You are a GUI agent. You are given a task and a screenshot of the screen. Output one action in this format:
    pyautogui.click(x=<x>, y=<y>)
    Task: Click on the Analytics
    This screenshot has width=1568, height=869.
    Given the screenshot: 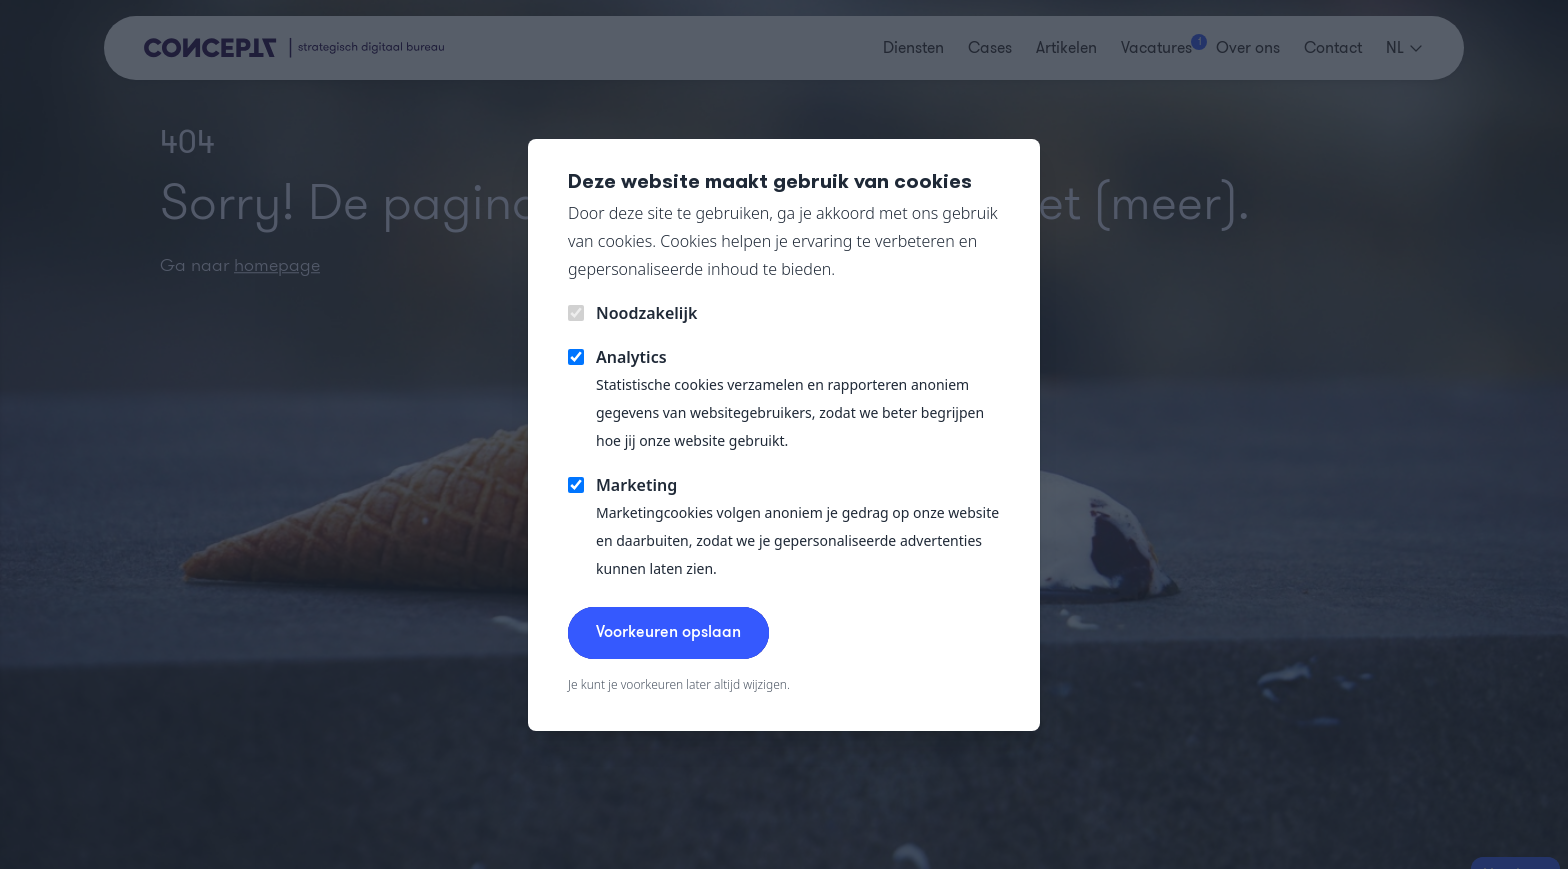 What is the action you would take?
    pyautogui.click(x=631, y=357)
    